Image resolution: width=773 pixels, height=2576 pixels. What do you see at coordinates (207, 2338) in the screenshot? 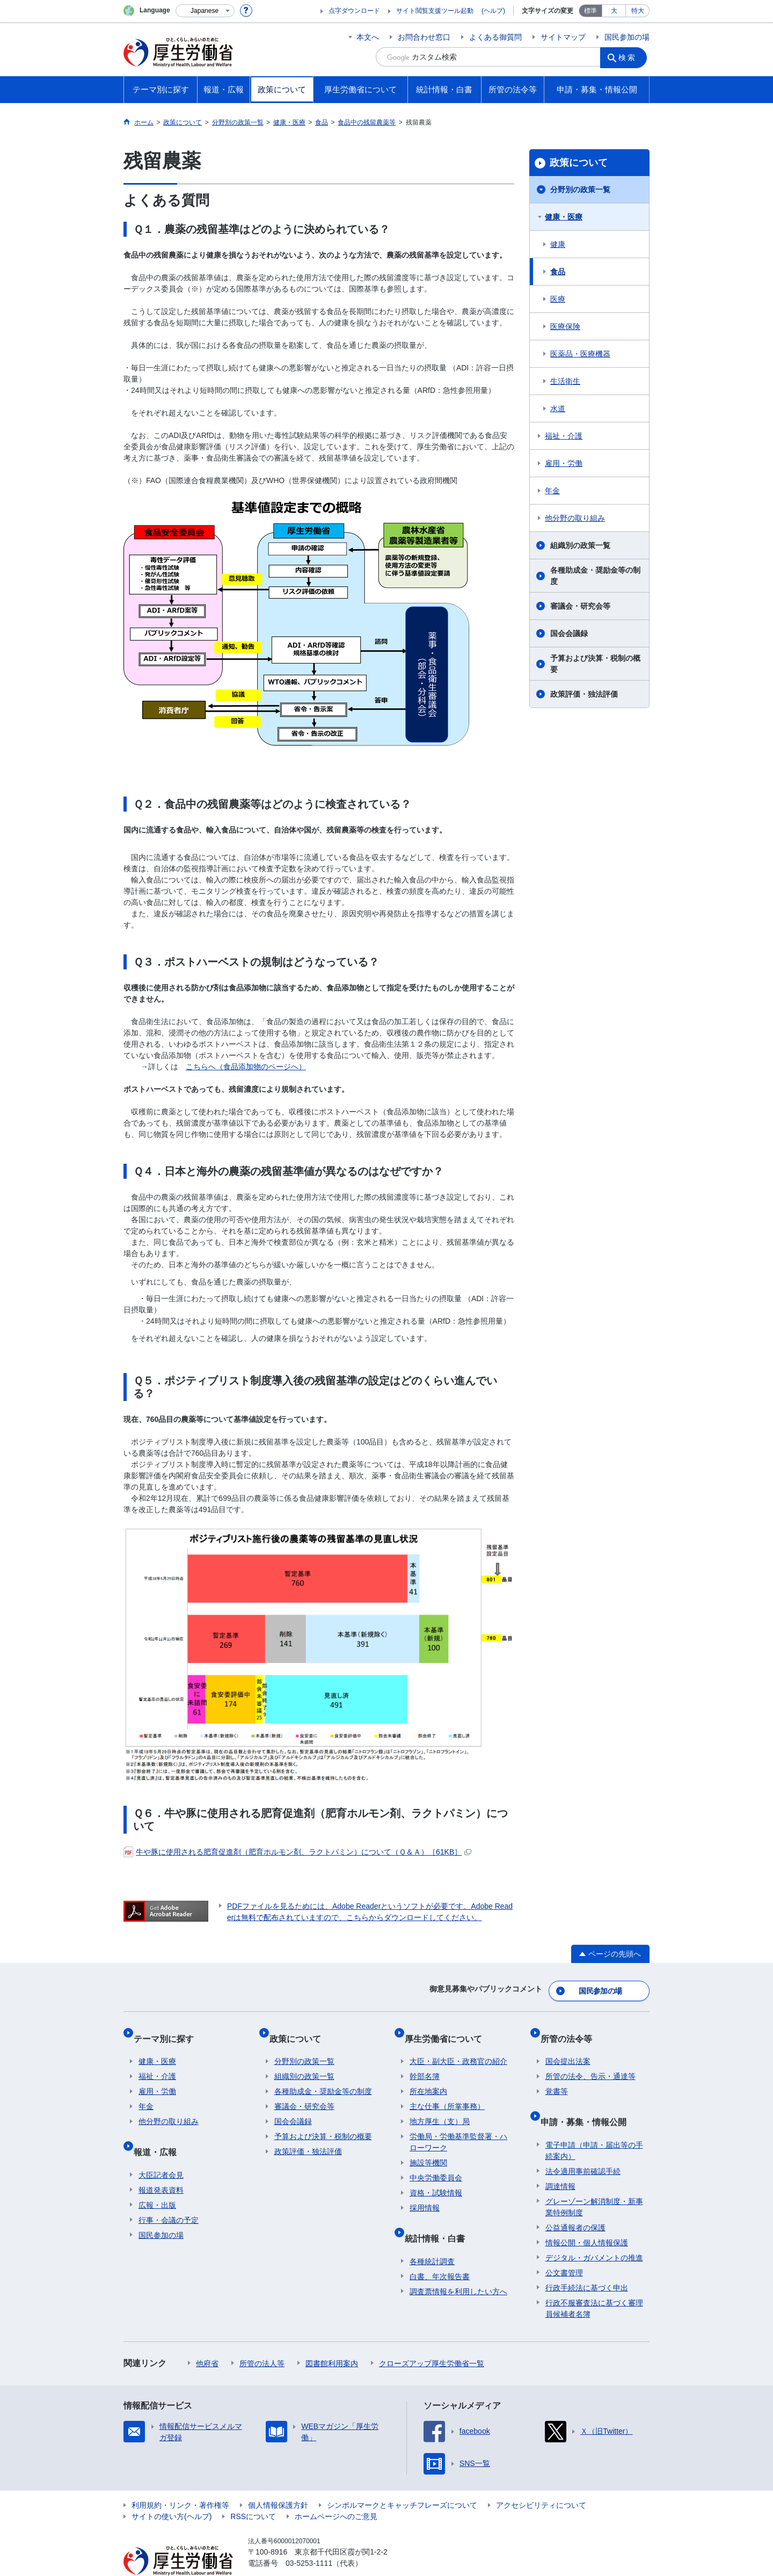
I see `他府省` at bounding box center [207, 2338].